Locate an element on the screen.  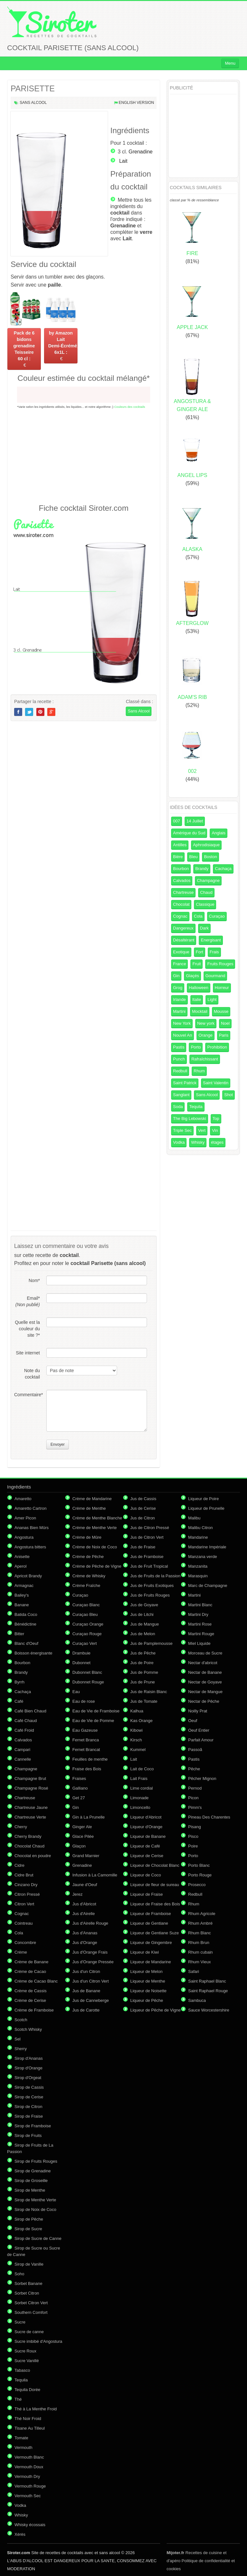
Aperol is located at coordinates (20, 1566).